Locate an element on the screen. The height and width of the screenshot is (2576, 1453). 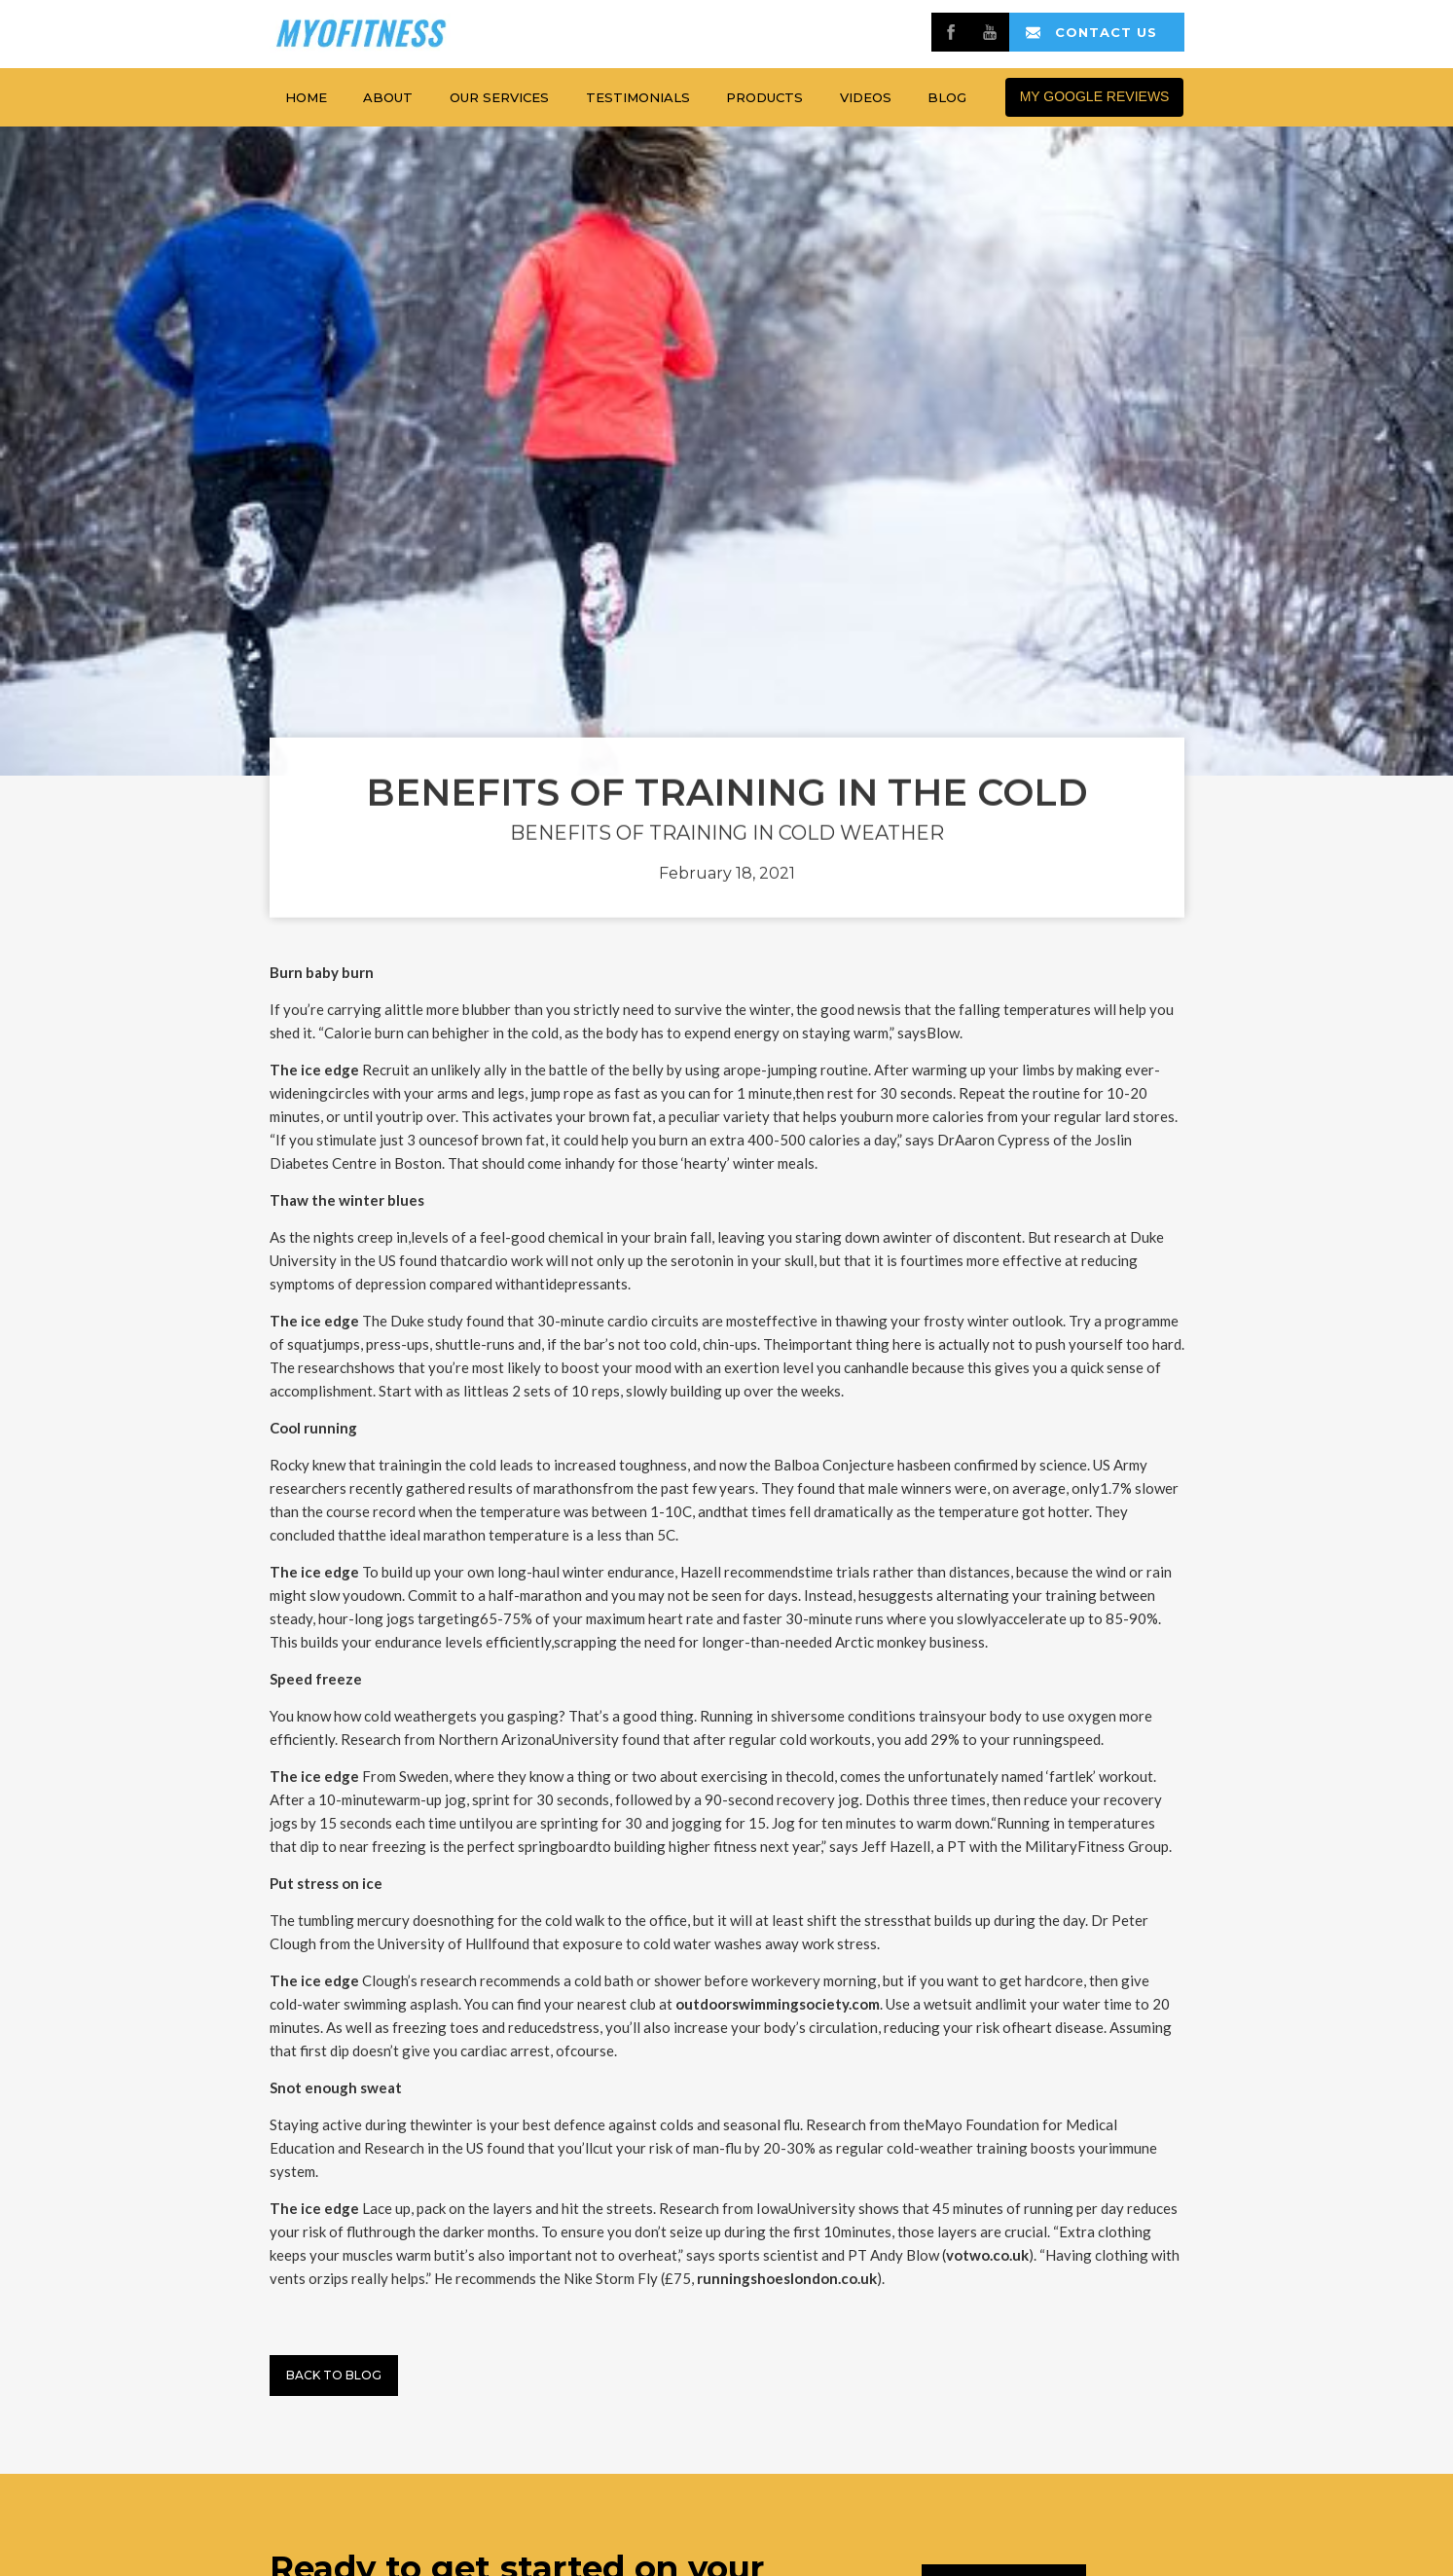
products is located at coordinates (764, 97).